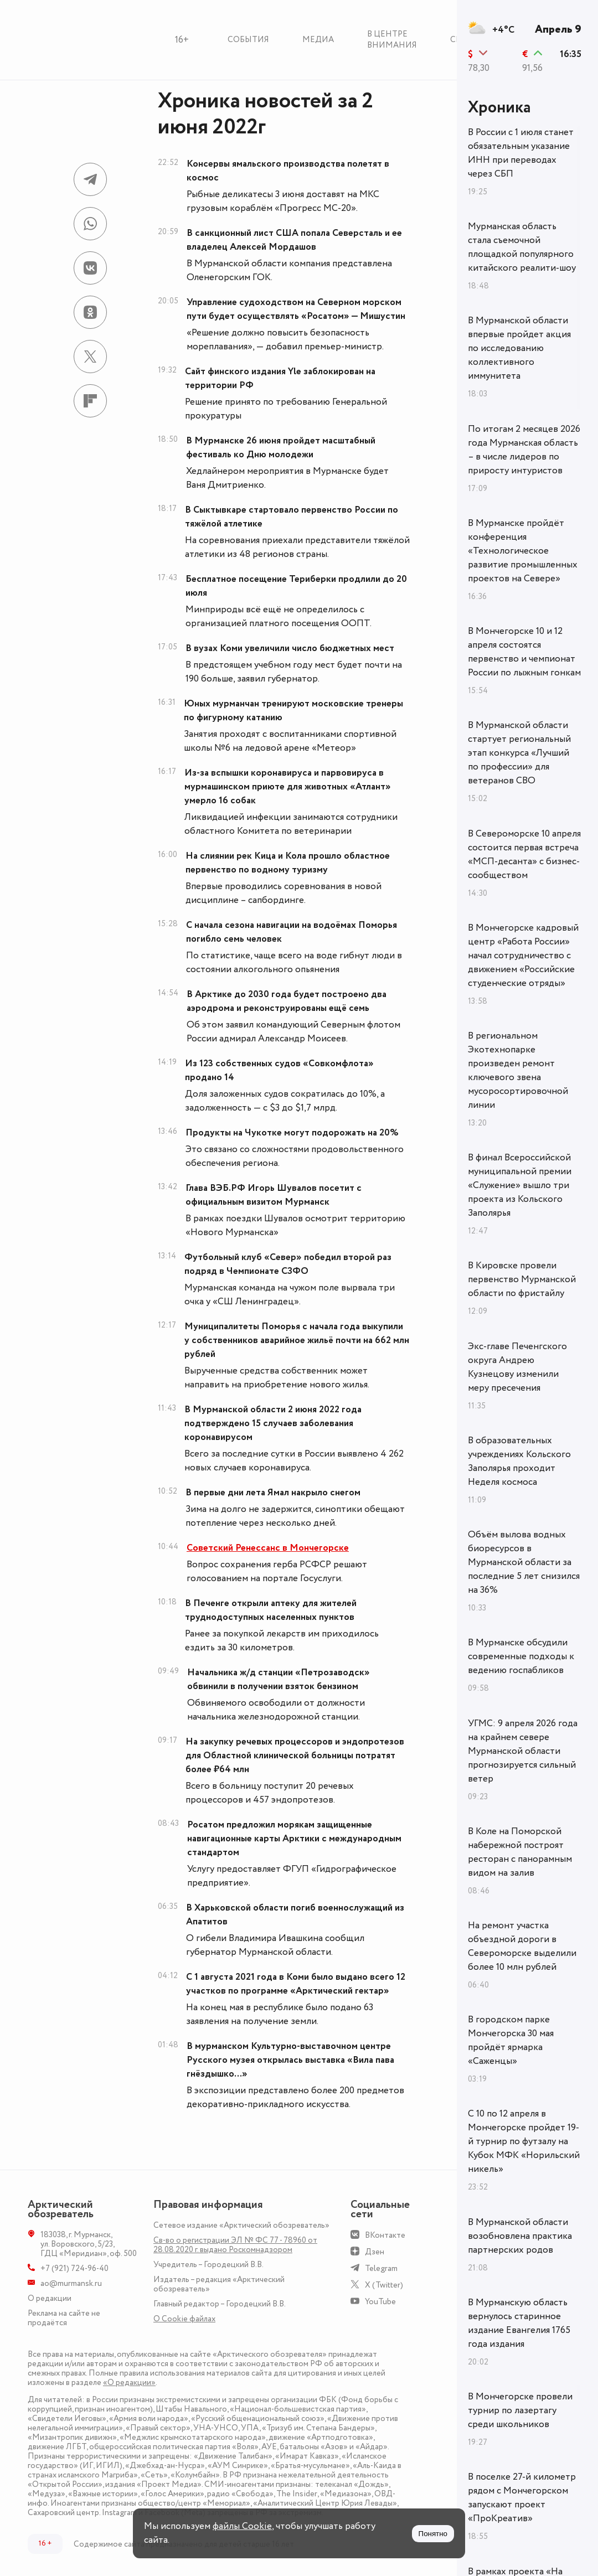  What do you see at coordinates (524, 449) in the screenshot?
I see `По итогам 2 месяцев 2026 года Мурманская область – в числе лидеров по приросту интуристов` at bounding box center [524, 449].